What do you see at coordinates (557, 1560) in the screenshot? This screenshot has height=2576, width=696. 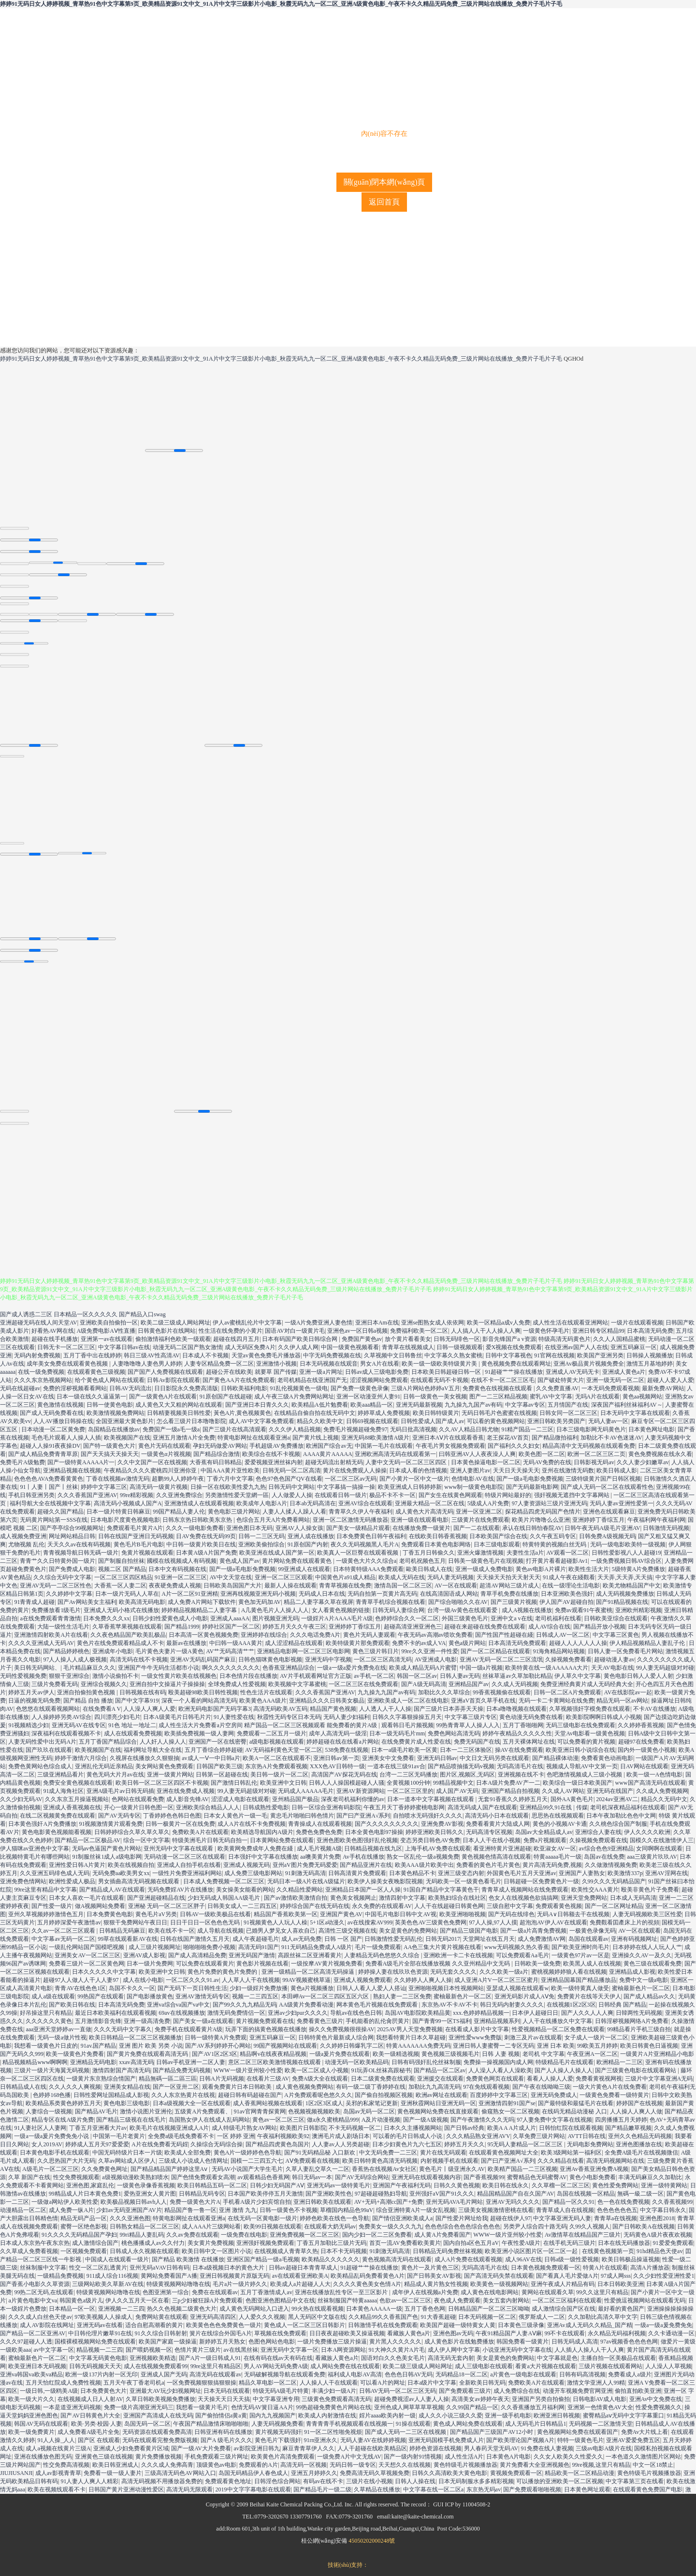 I see `打开黄片看看超碰影Av1` at bounding box center [557, 1560].